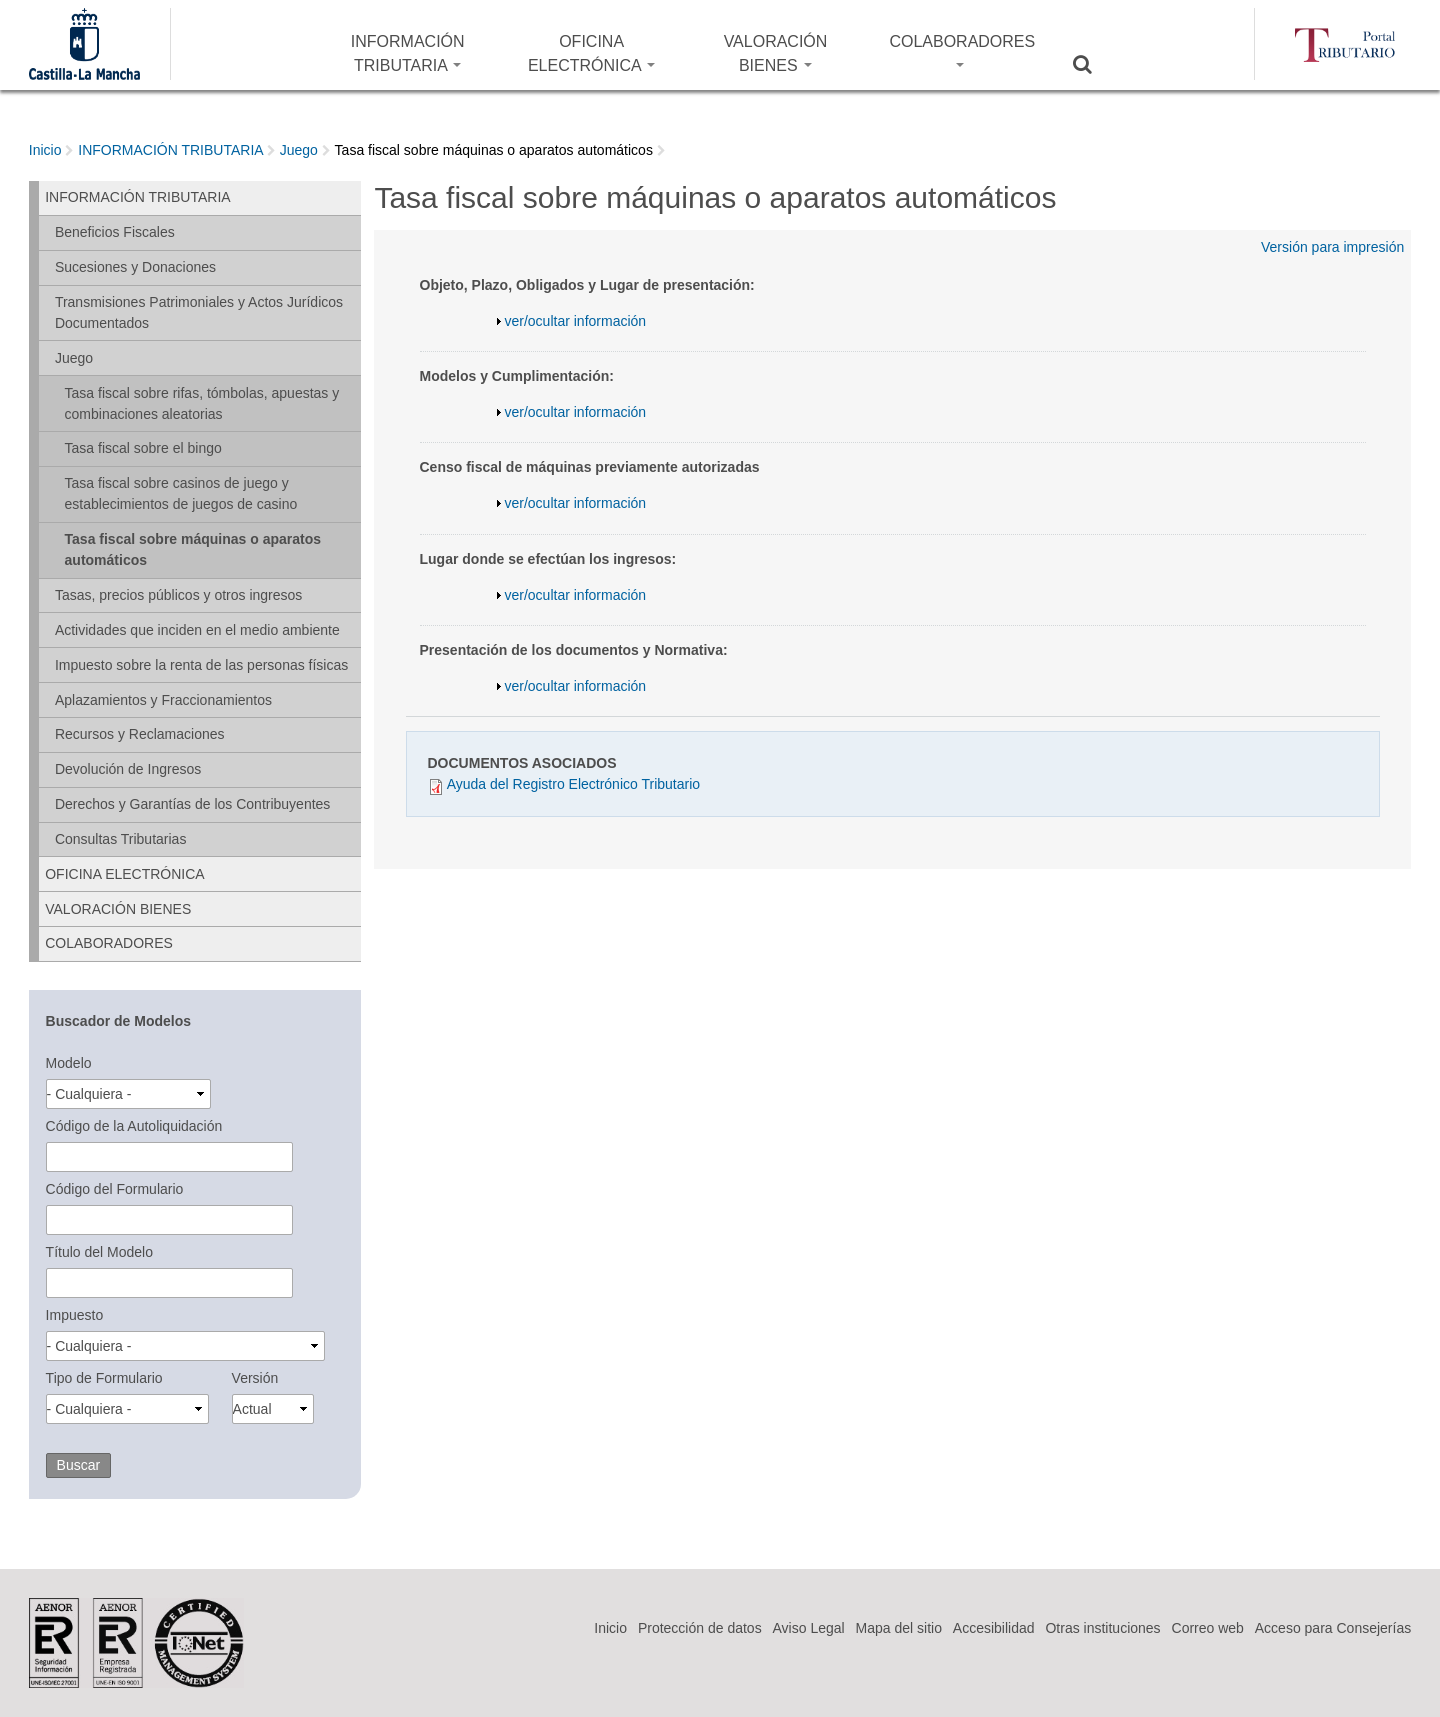 The height and width of the screenshot is (1717, 1440). I want to click on Aplazamientos y Fraccionamientos, so click(163, 700).